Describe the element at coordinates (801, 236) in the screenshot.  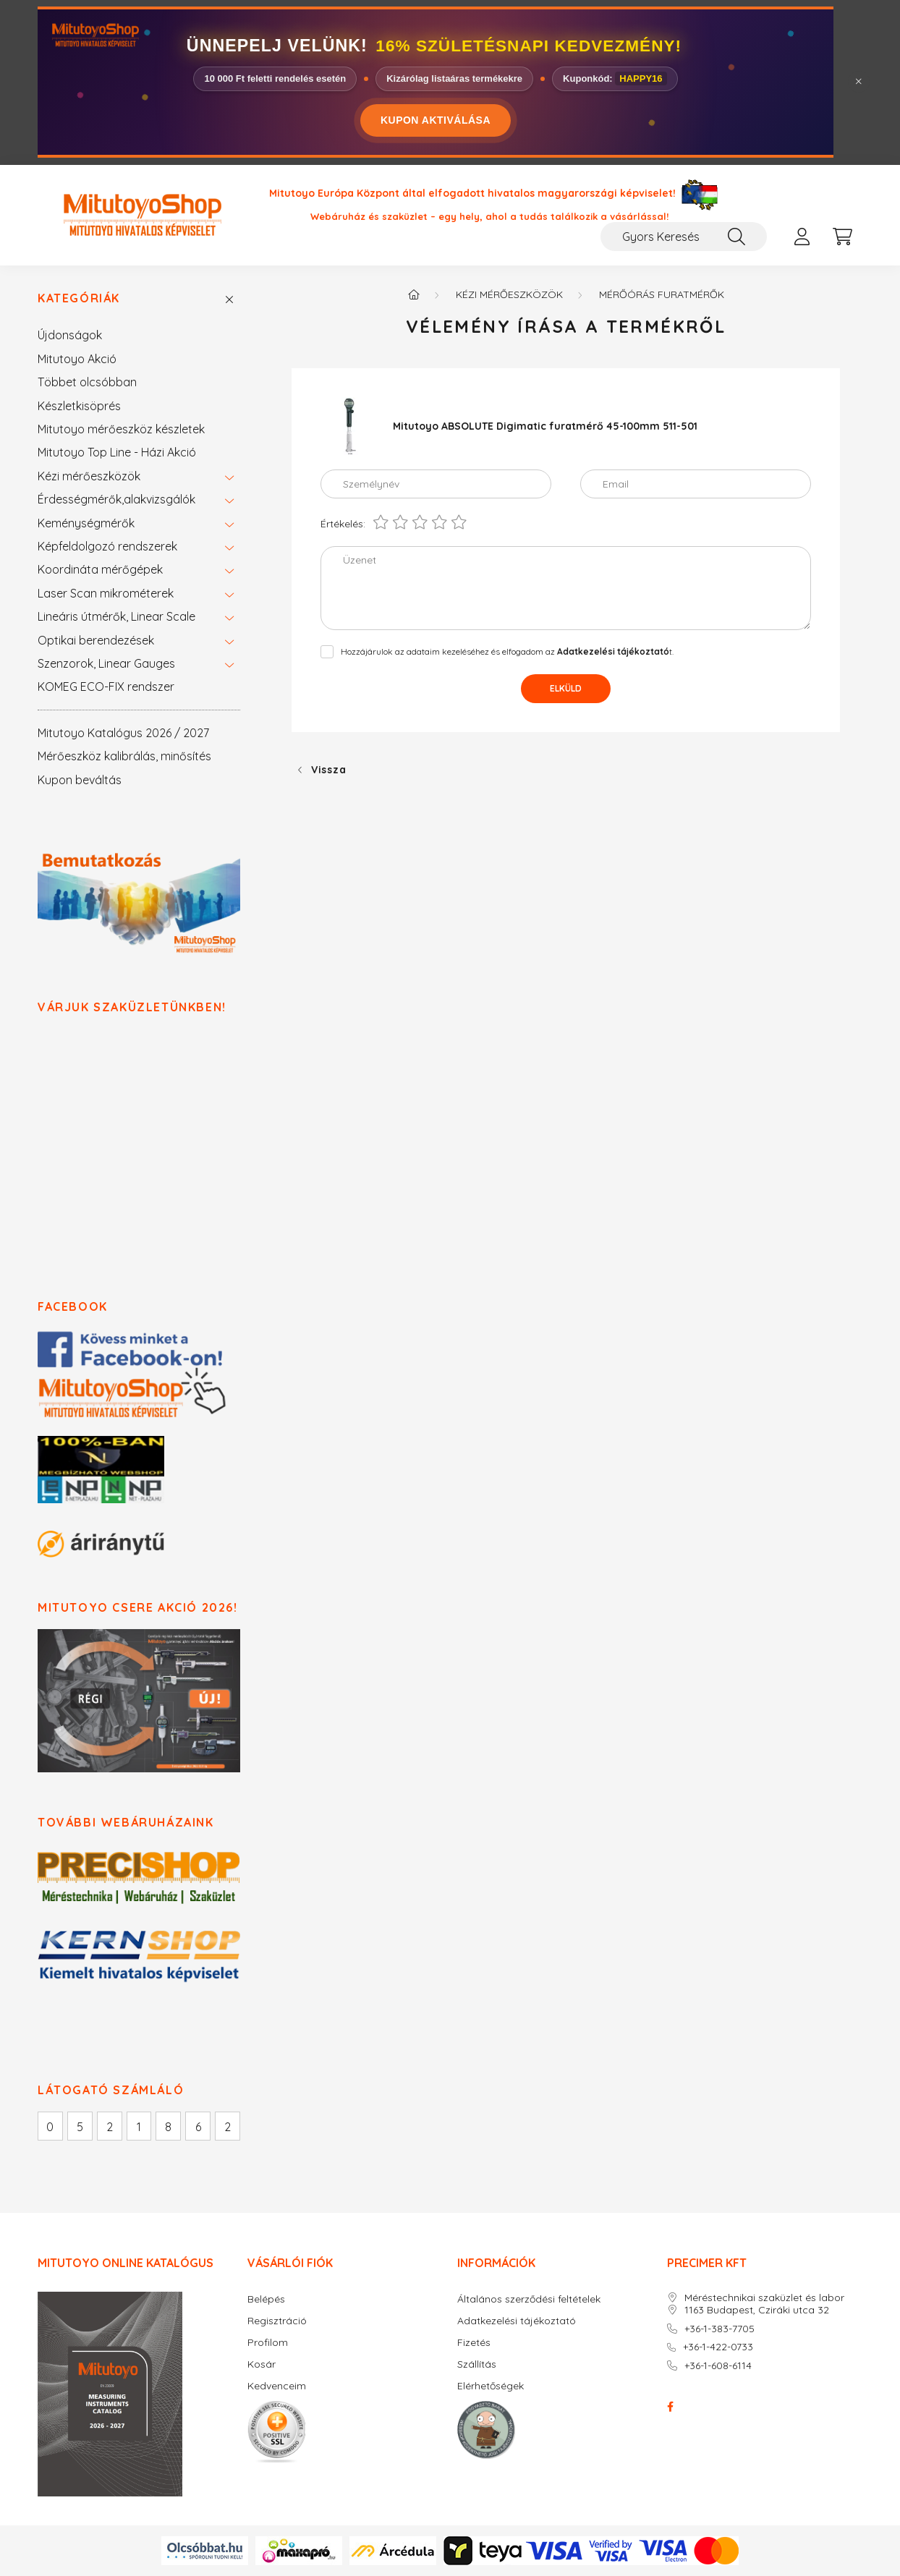
I see `[profile button]` at that location.